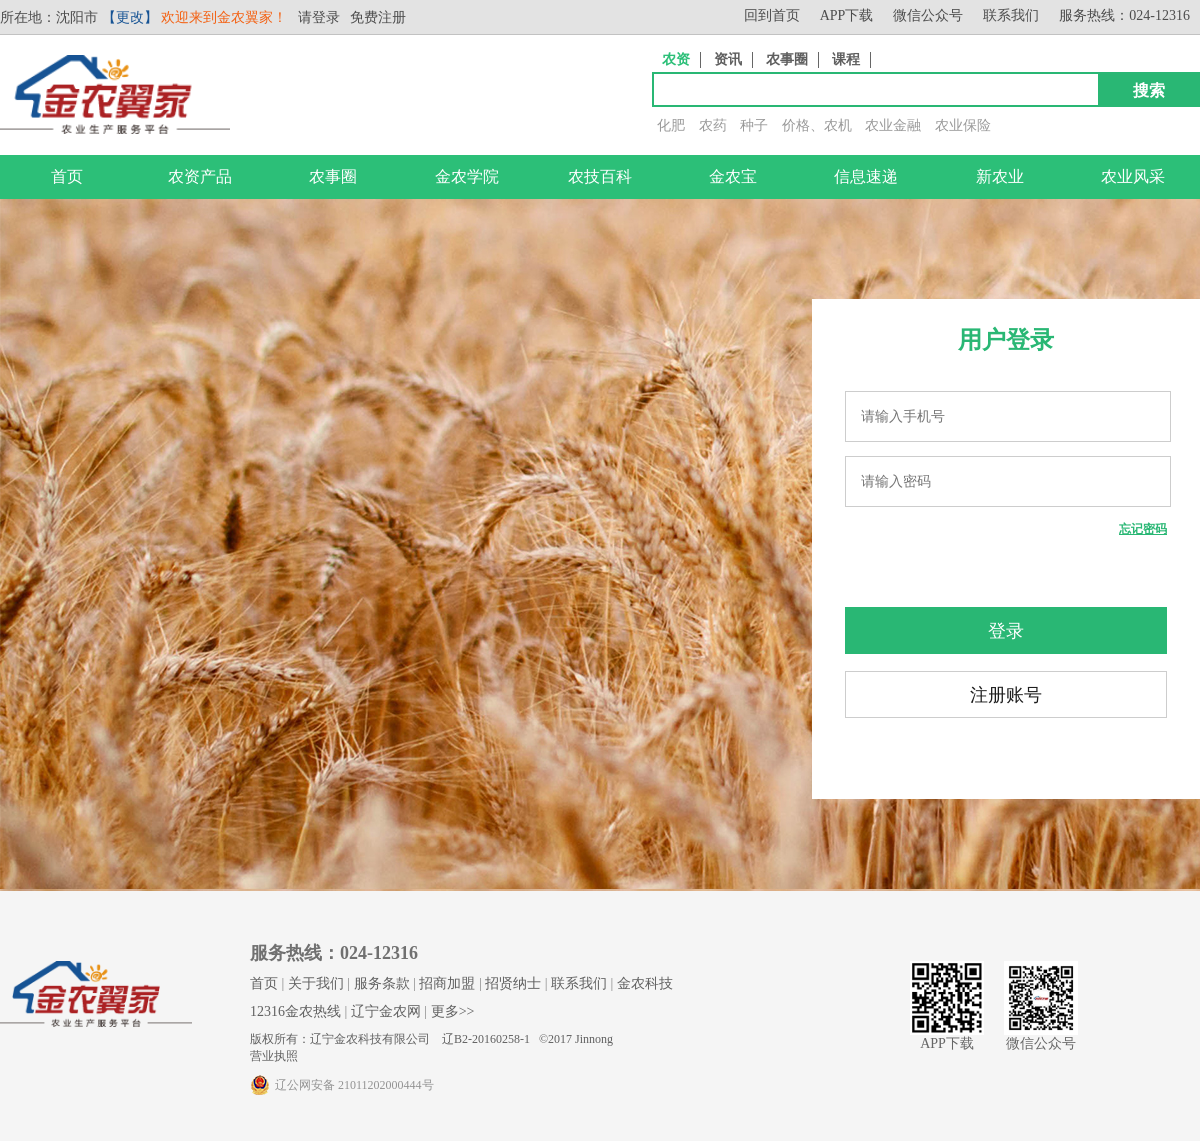 The image size is (1200, 1141). What do you see at coordinates (847, 15) in the screenshot?
I see `APP下载` at bounding box center [847, 15].